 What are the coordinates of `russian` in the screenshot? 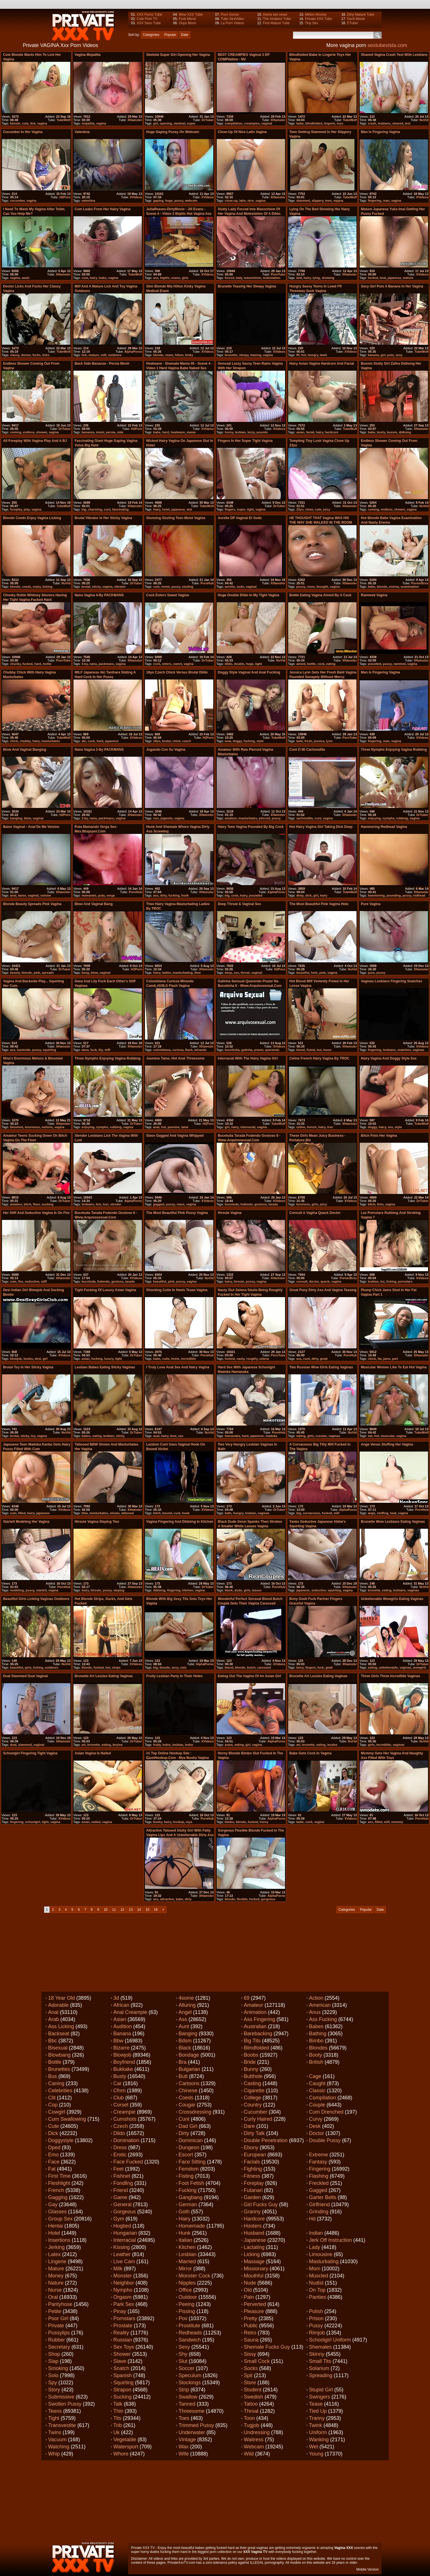 It's located at (321, 1436).